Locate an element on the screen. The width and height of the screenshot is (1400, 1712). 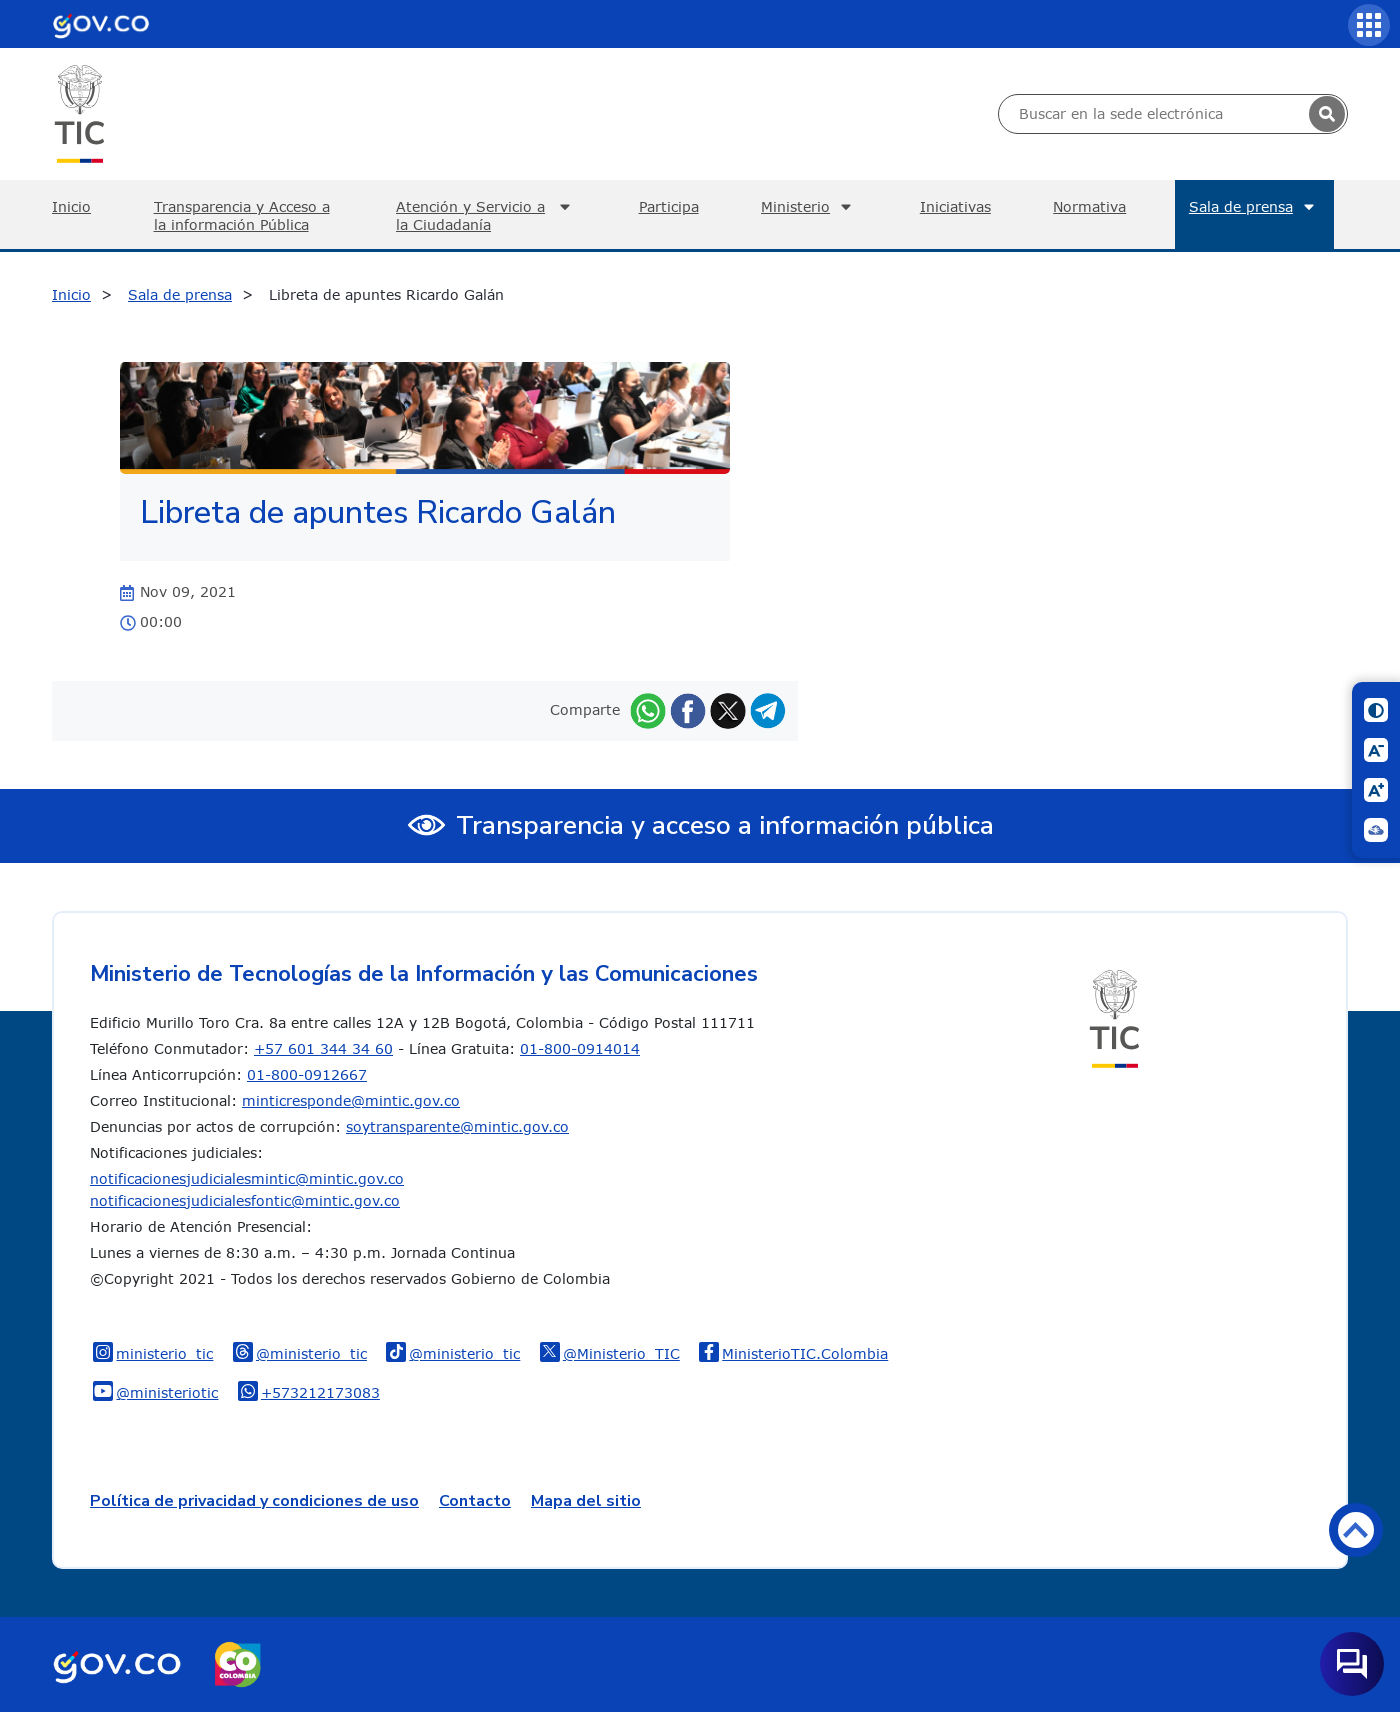
Transparencia y acceso a información pública is located at coordinates (725, 825).